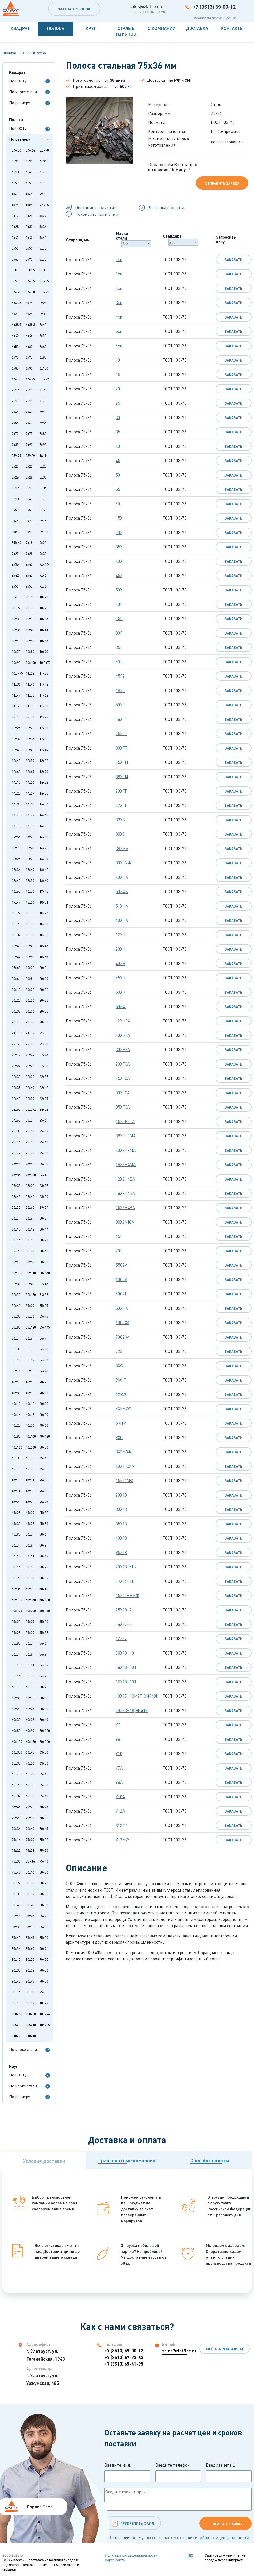  Describe the element at coordinates (122, 920) in the screenshot. I see `60ХФА` at that location.